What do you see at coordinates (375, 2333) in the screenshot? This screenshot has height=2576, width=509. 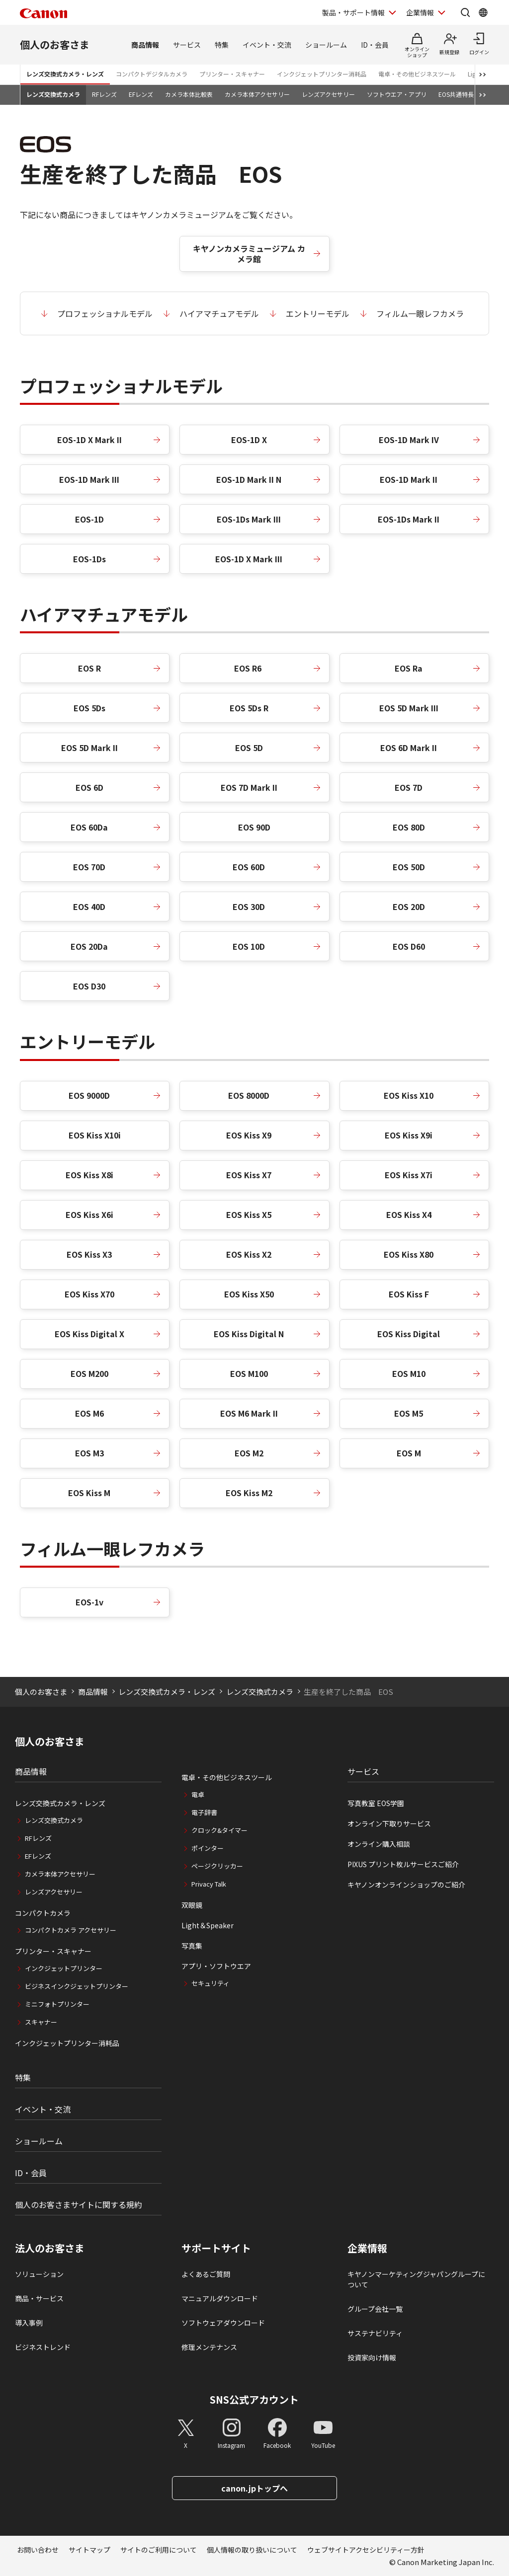 I see `サステナビリティ` at bounding box center [375, 2333].